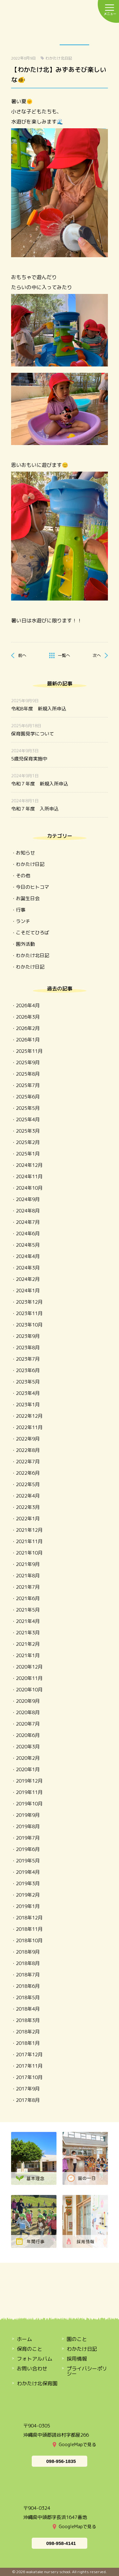 Image resolution: width=119 pixels, height=2576 pixels. Describe the element at coordinates (64, 655) in the screenshot. I see `一覧へ` at that location.